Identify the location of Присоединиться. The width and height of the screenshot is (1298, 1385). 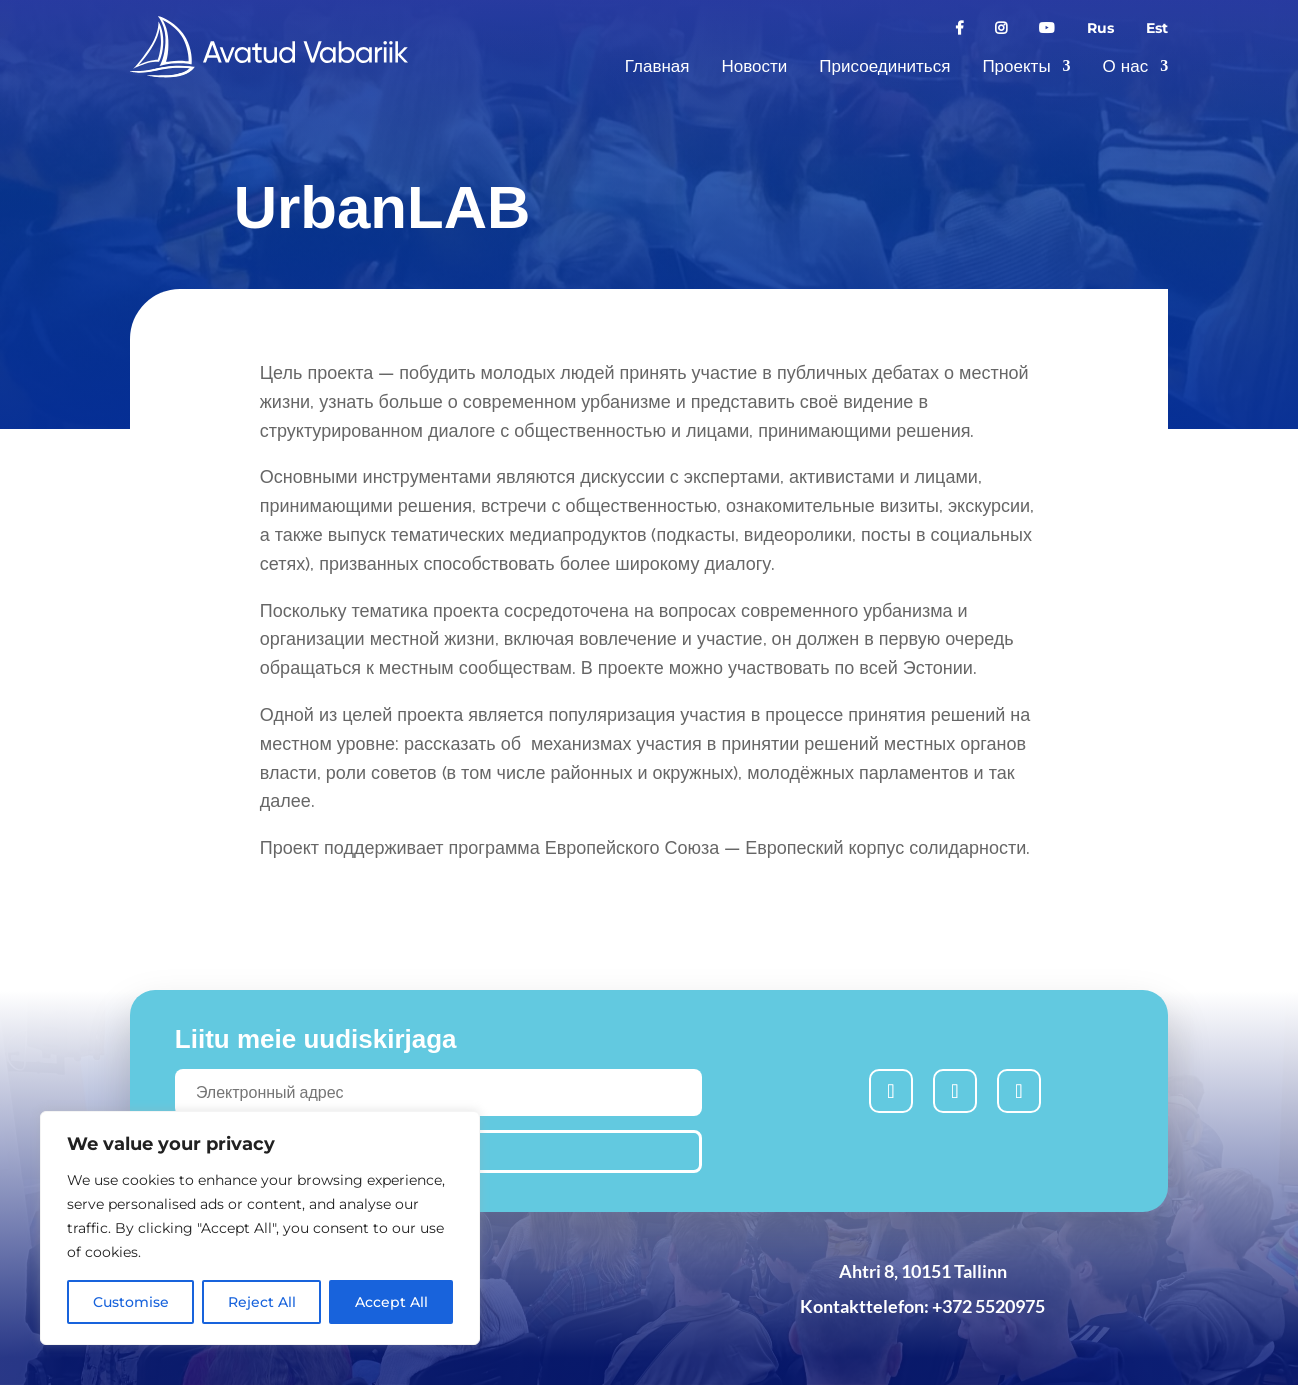
(884, 66).